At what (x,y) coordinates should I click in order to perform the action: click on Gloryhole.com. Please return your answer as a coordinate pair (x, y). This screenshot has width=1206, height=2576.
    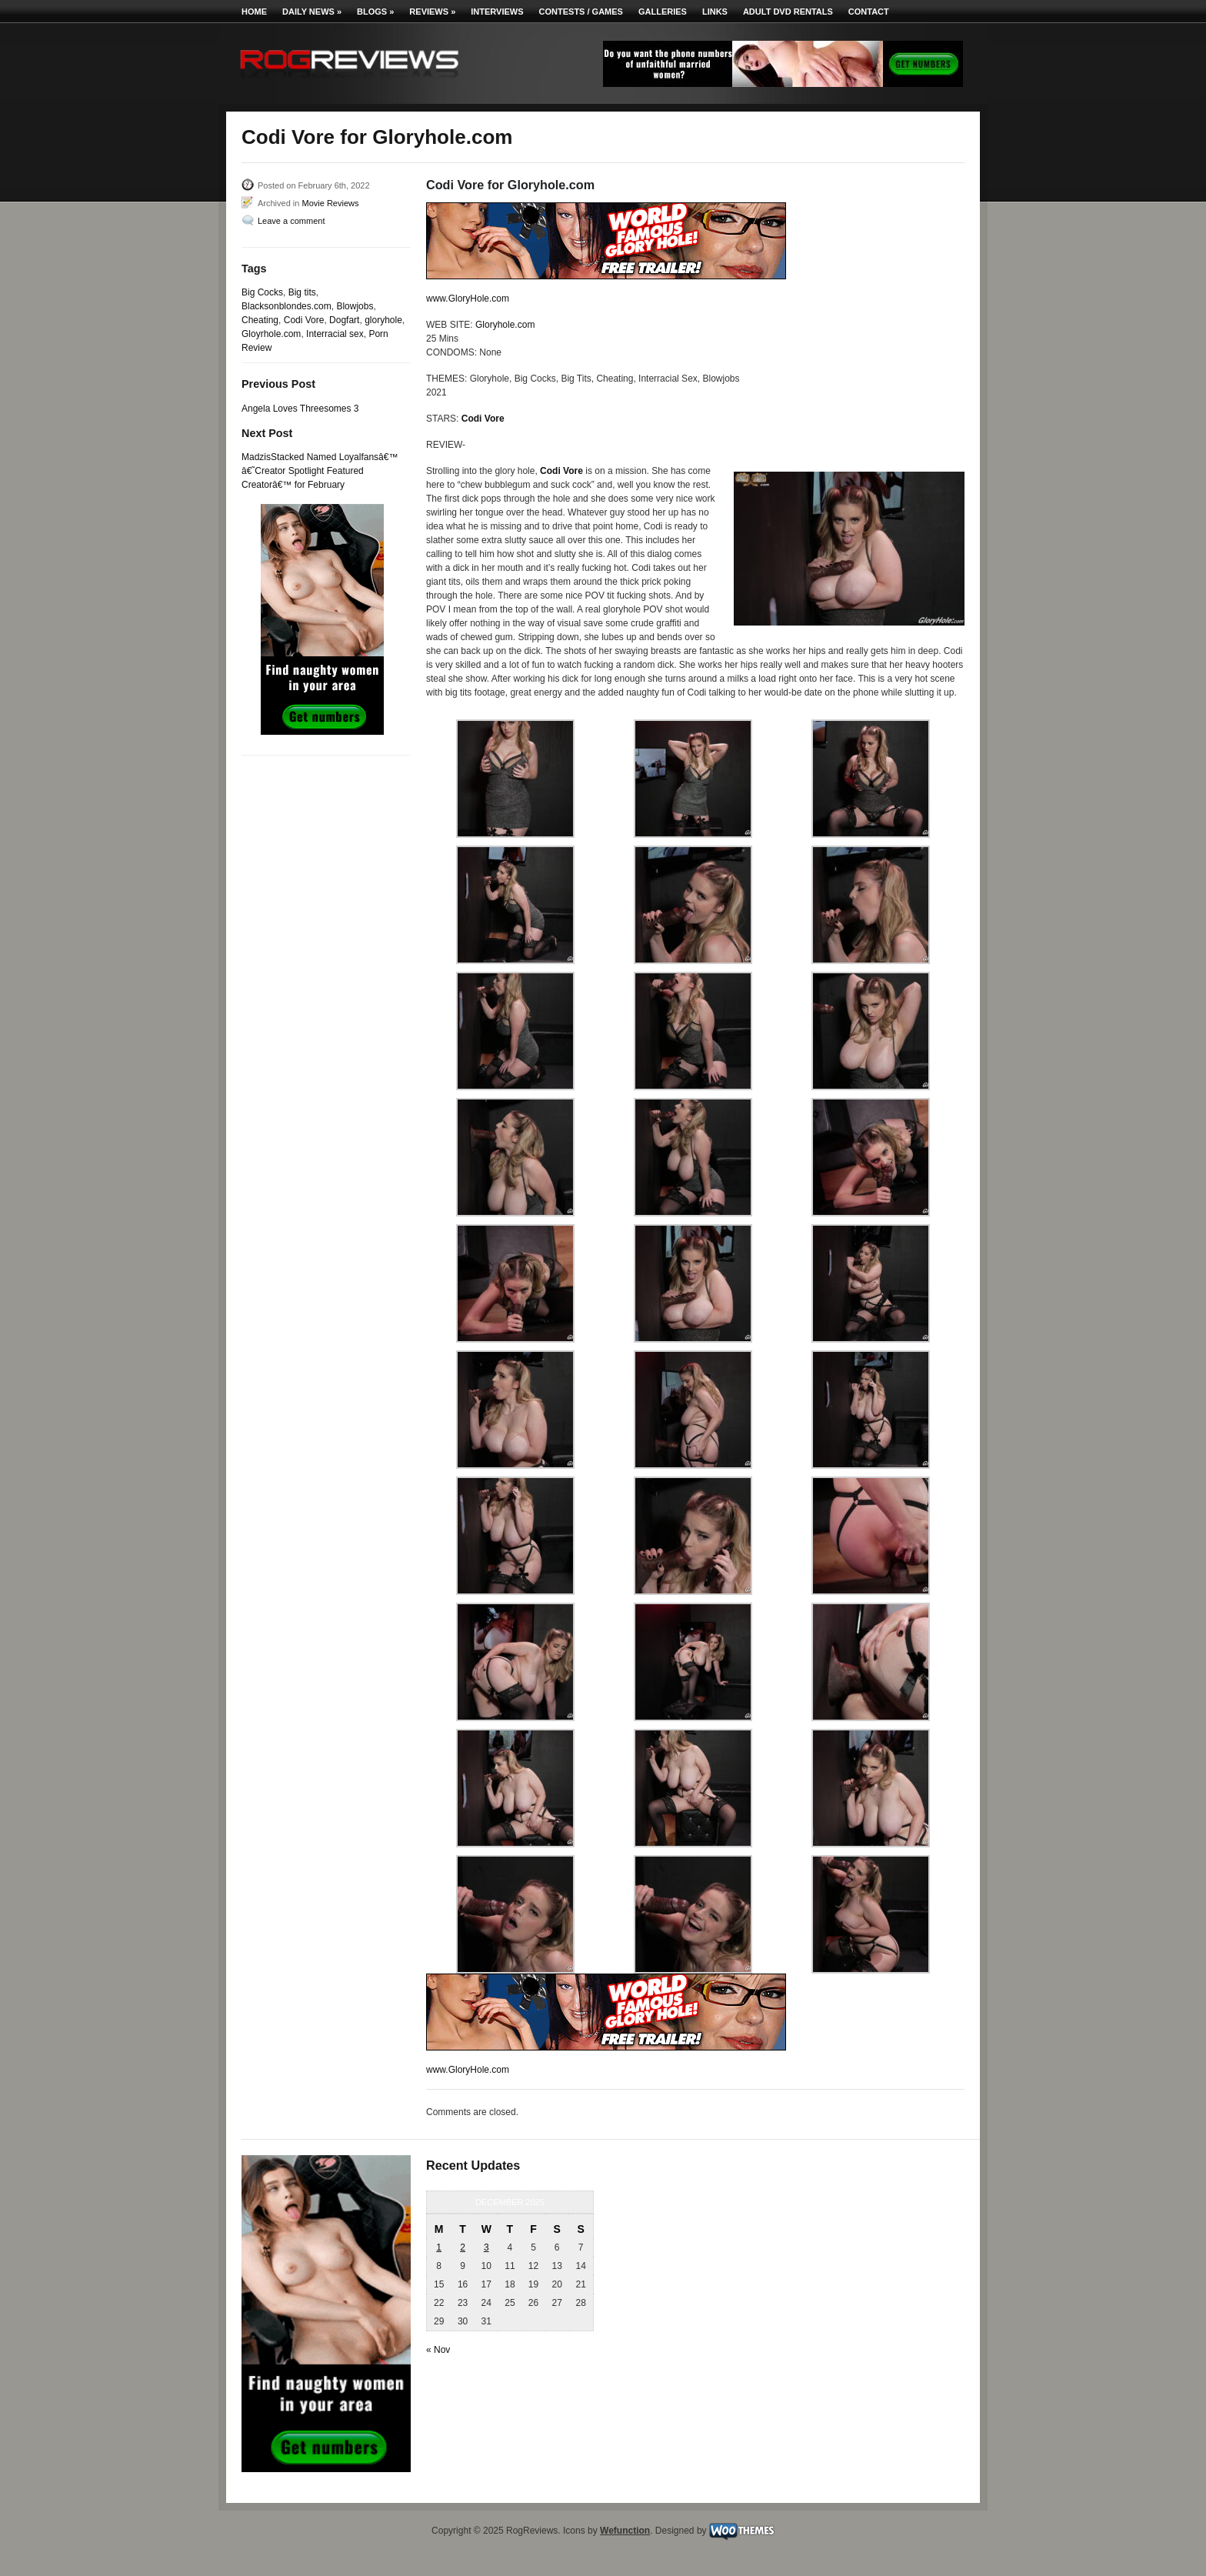
    Looking at the image, I should click on (505, 324).